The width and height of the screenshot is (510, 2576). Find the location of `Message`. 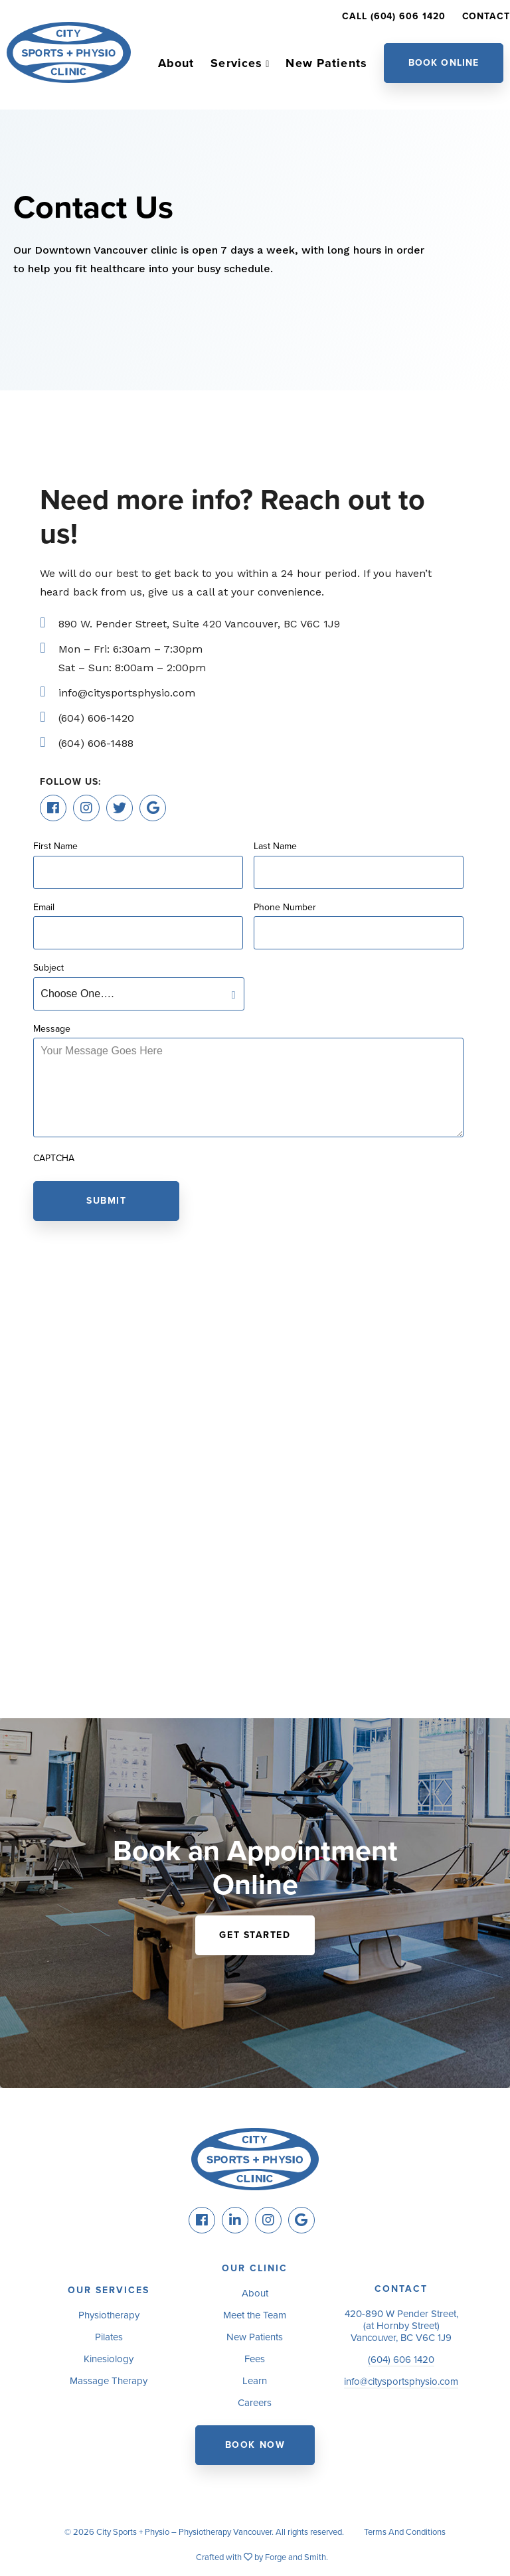

Message is located at coordinates (51, 1029).